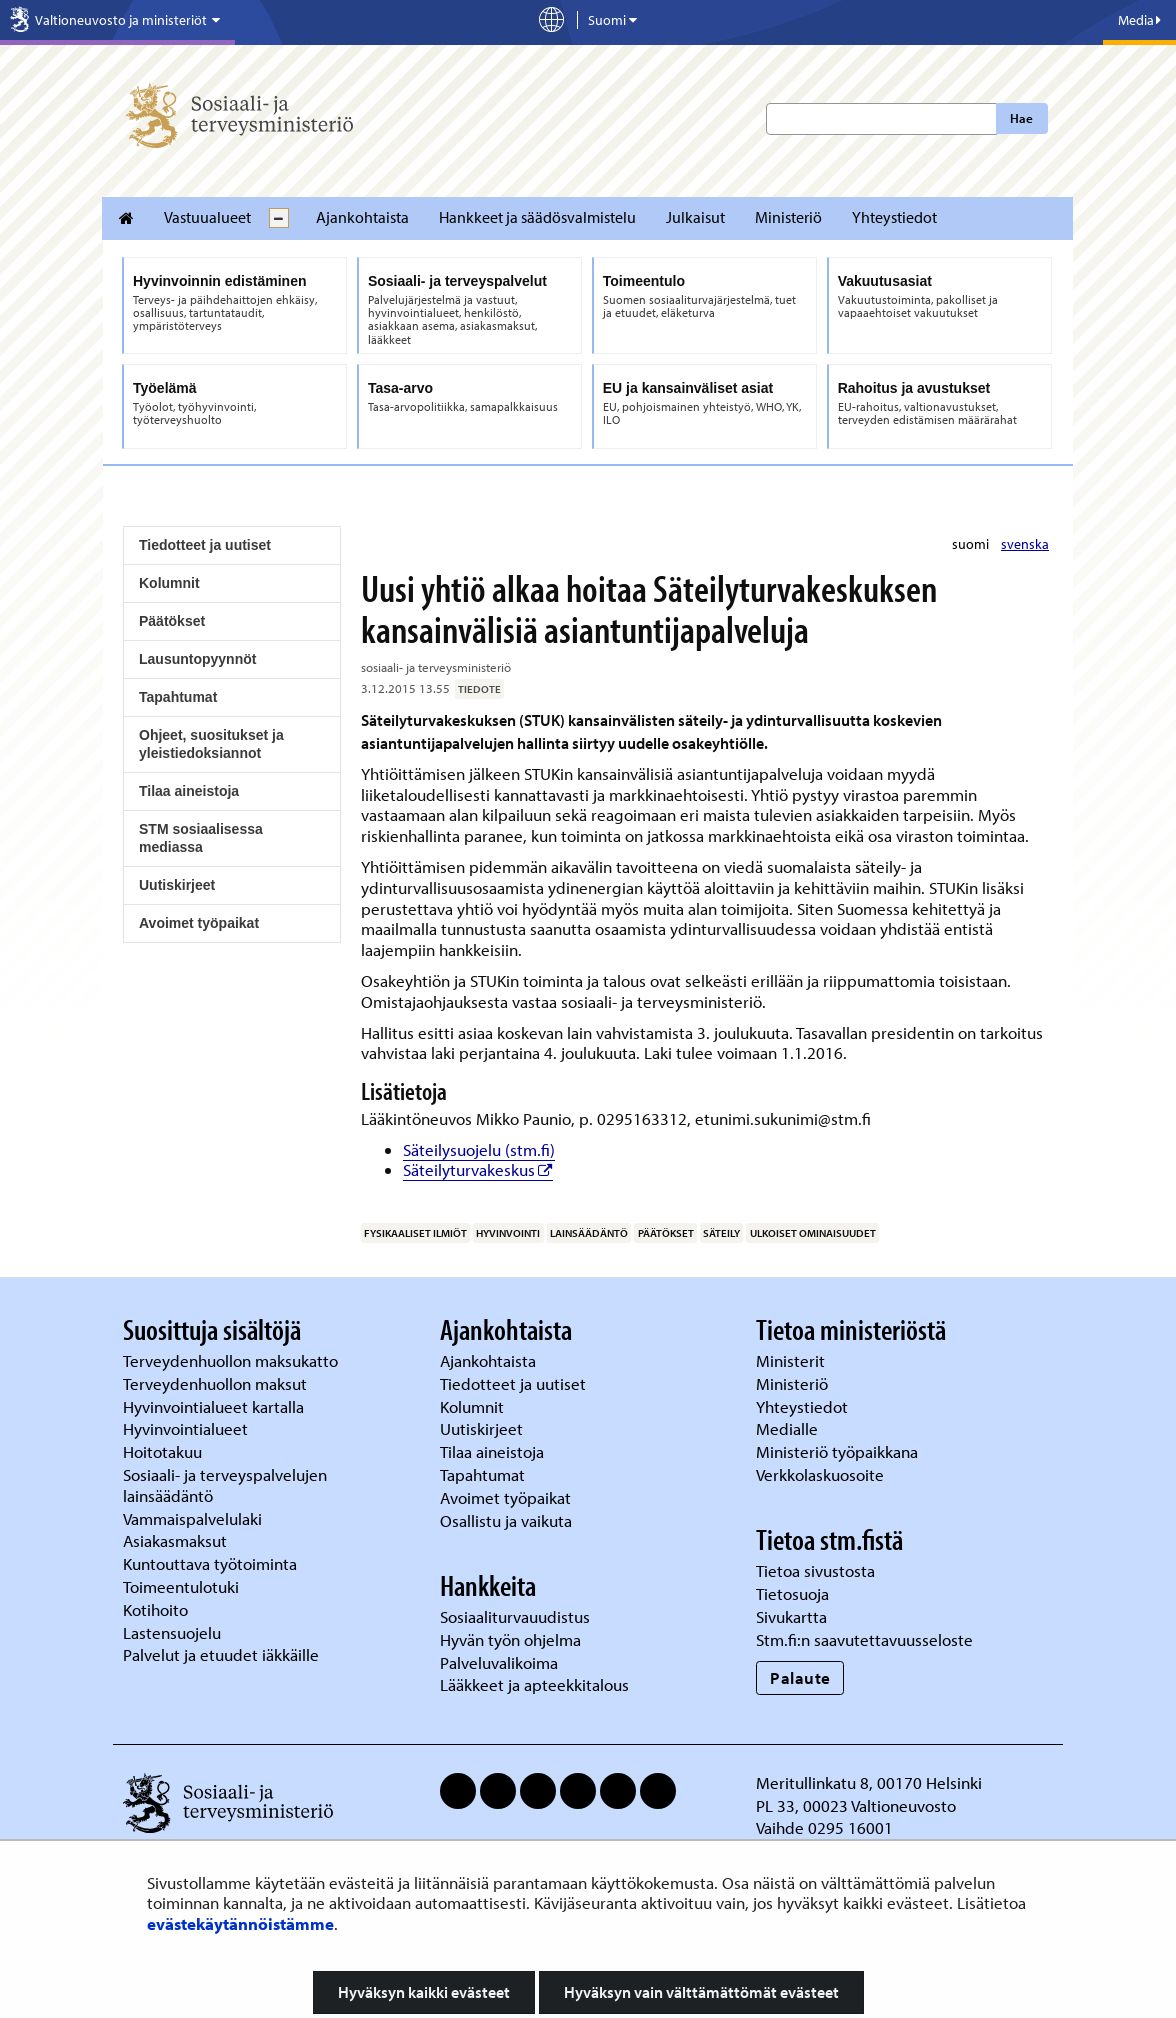 The image size is (1176, 2018). Describe the element at coordinates (189, 791) in the screenshot. I see `Tilaa aineistoja` at that location.